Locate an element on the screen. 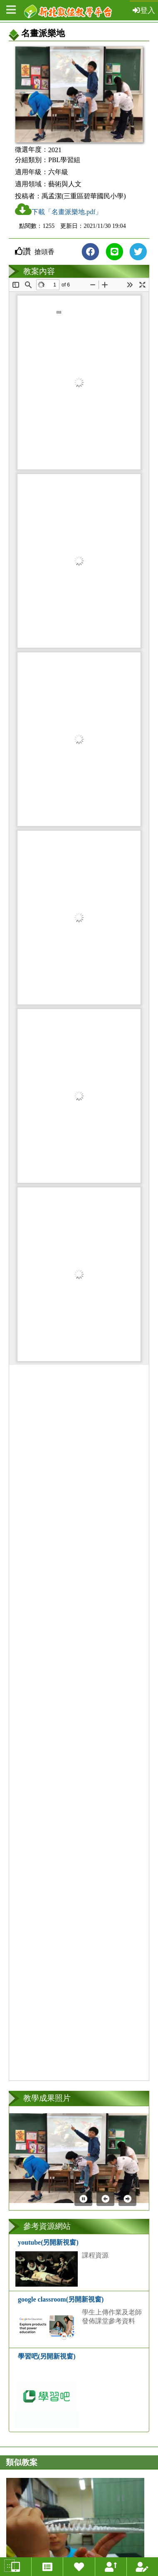 This screenshot has width=158, height=2576. [我喜歡的教案連結] is located at coordinates (78, 2566).